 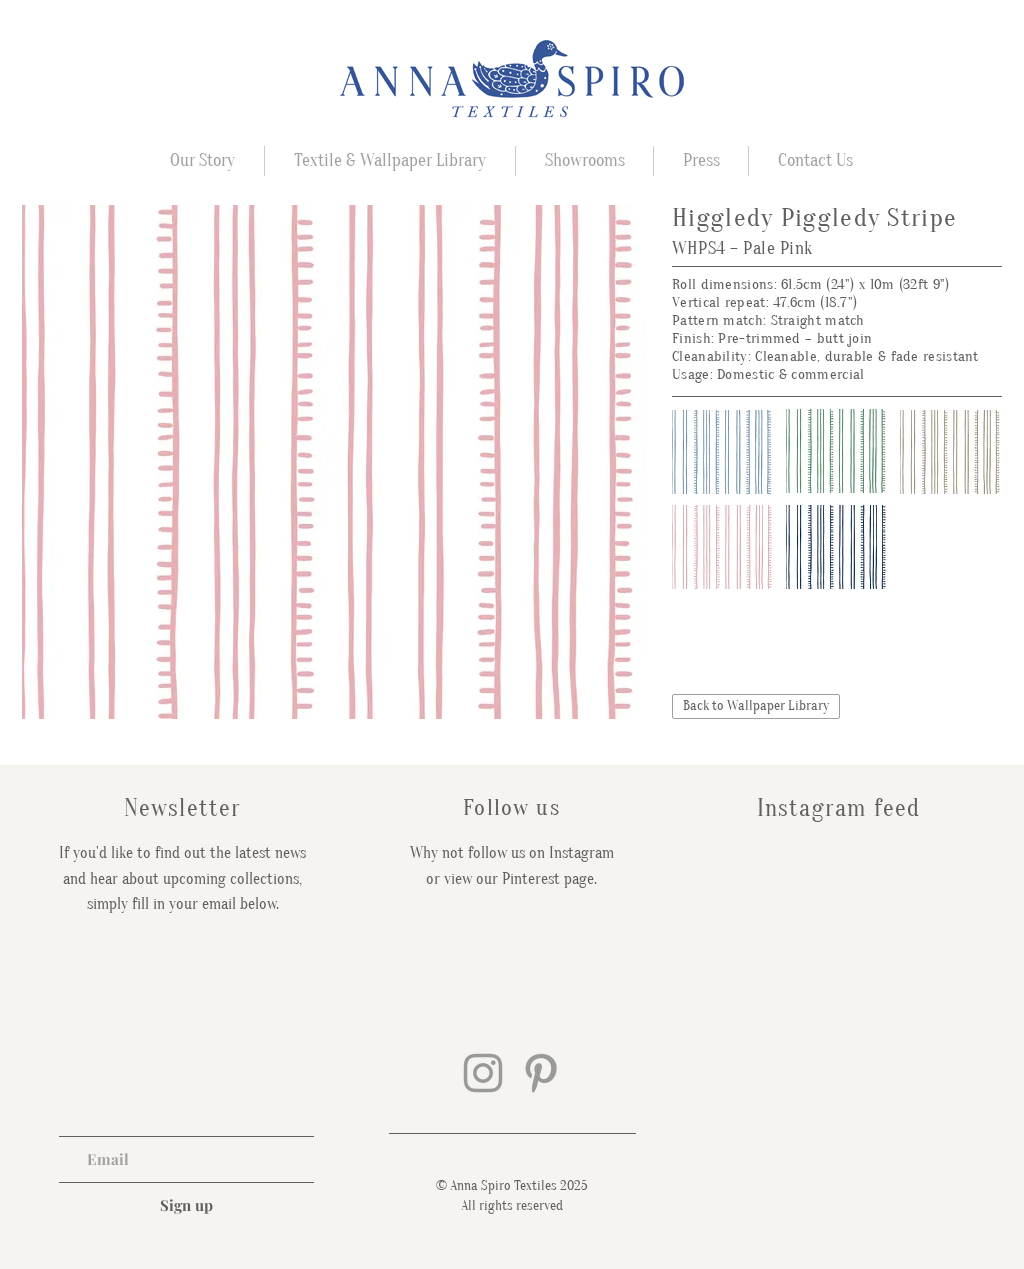 I want to click on [Sign up], so click(x=186, y=1205).